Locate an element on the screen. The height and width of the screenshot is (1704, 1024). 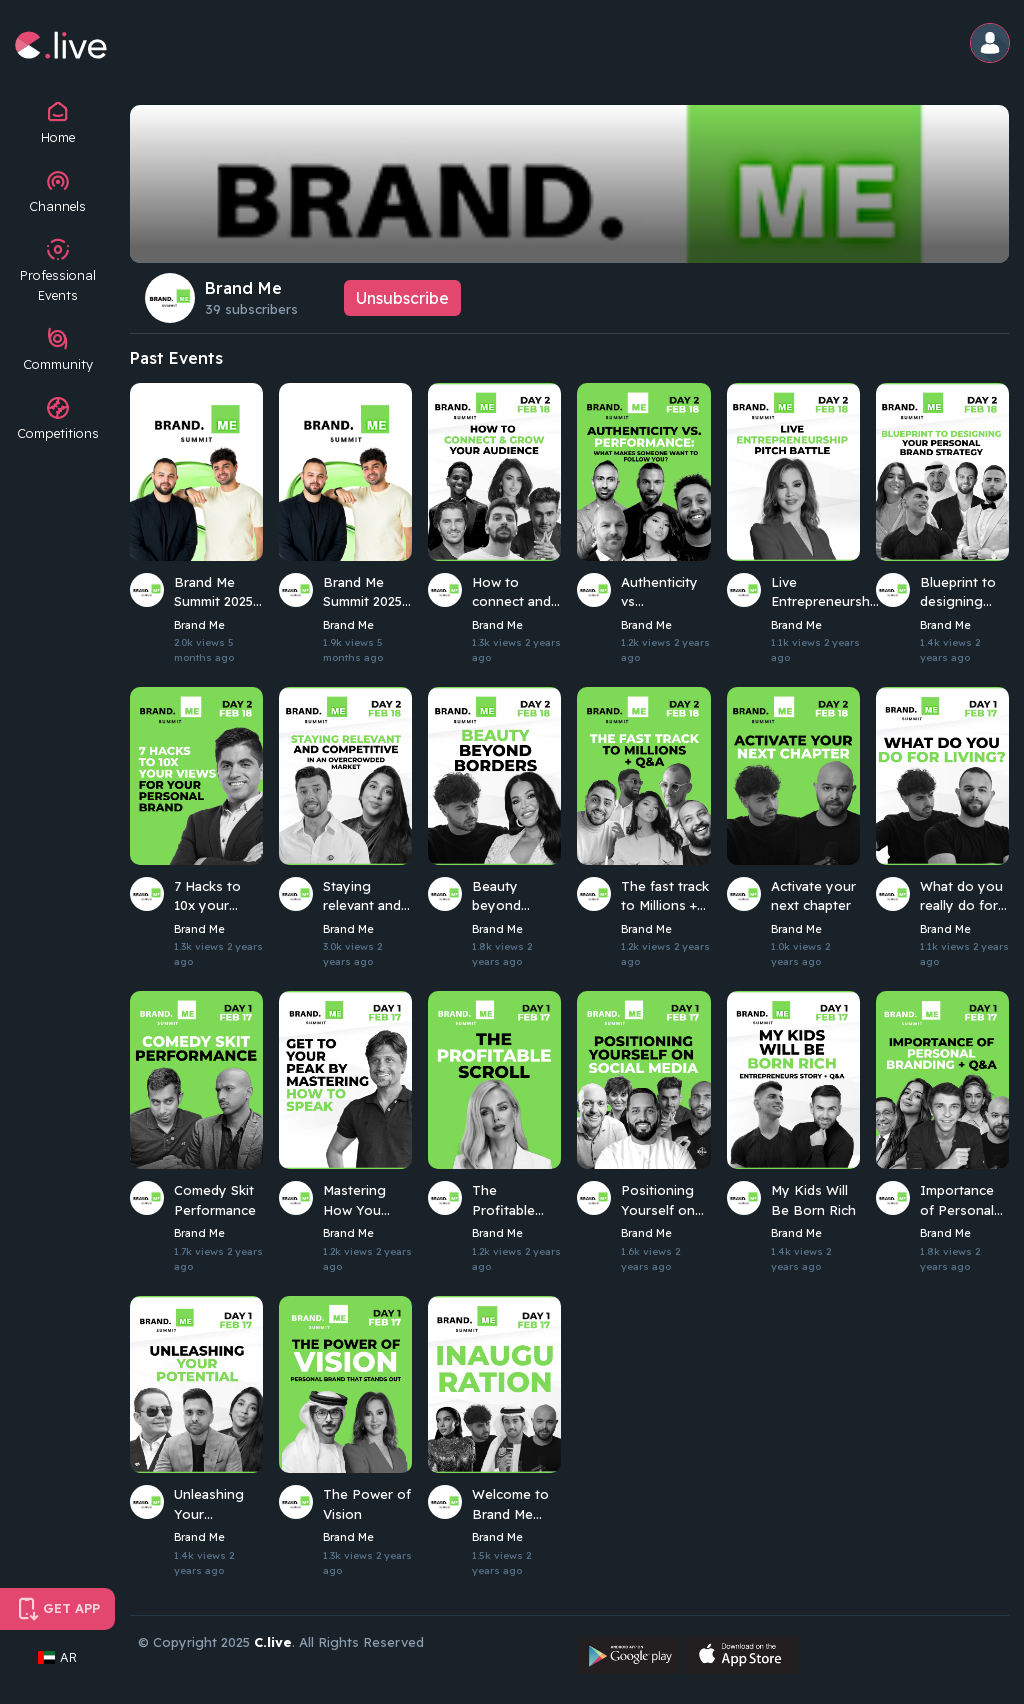
Positioning Yourself on Social Media is located at coordinates (660, 1201).